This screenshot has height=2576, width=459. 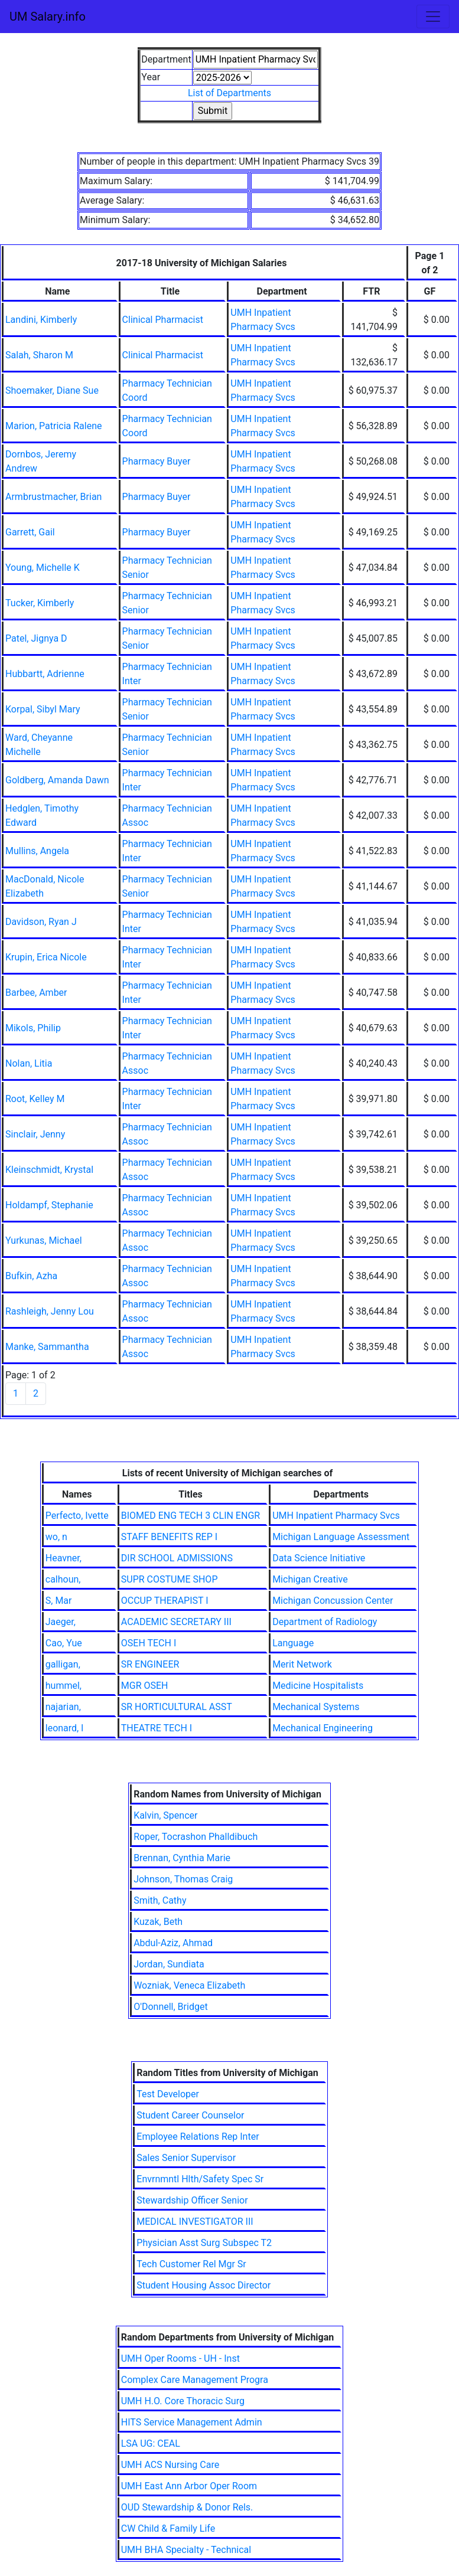 I want to click on Test Developer, so click(x=167, y=2094).